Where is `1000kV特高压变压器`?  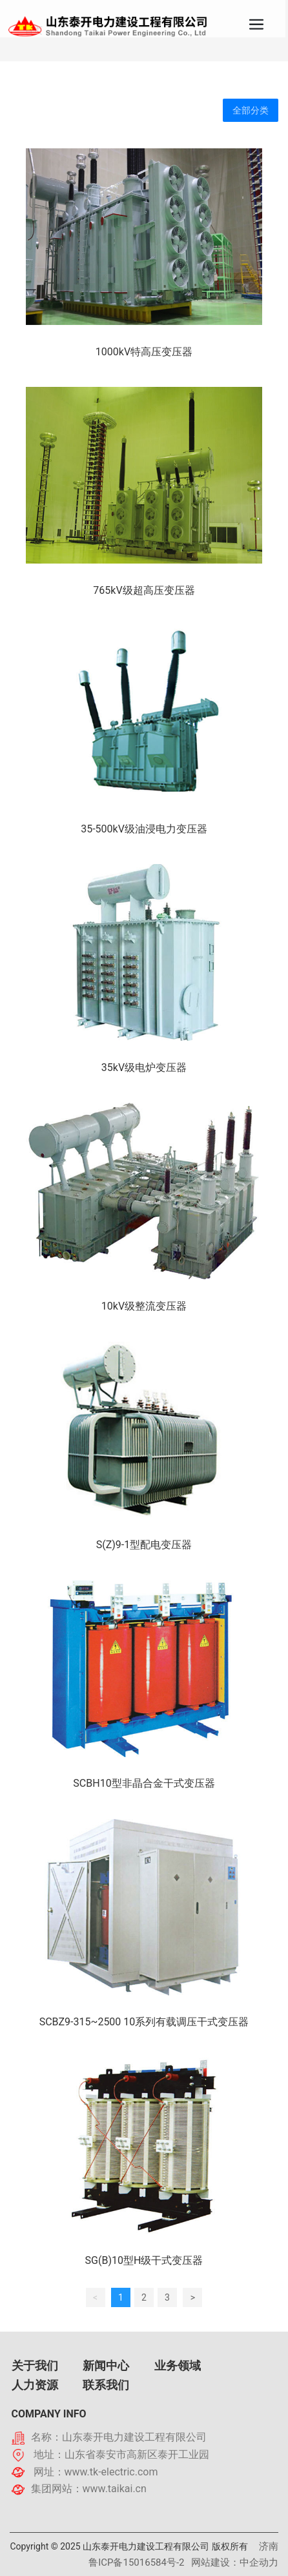 1000kV特高压变压器 is located at coordinates (144, 352).